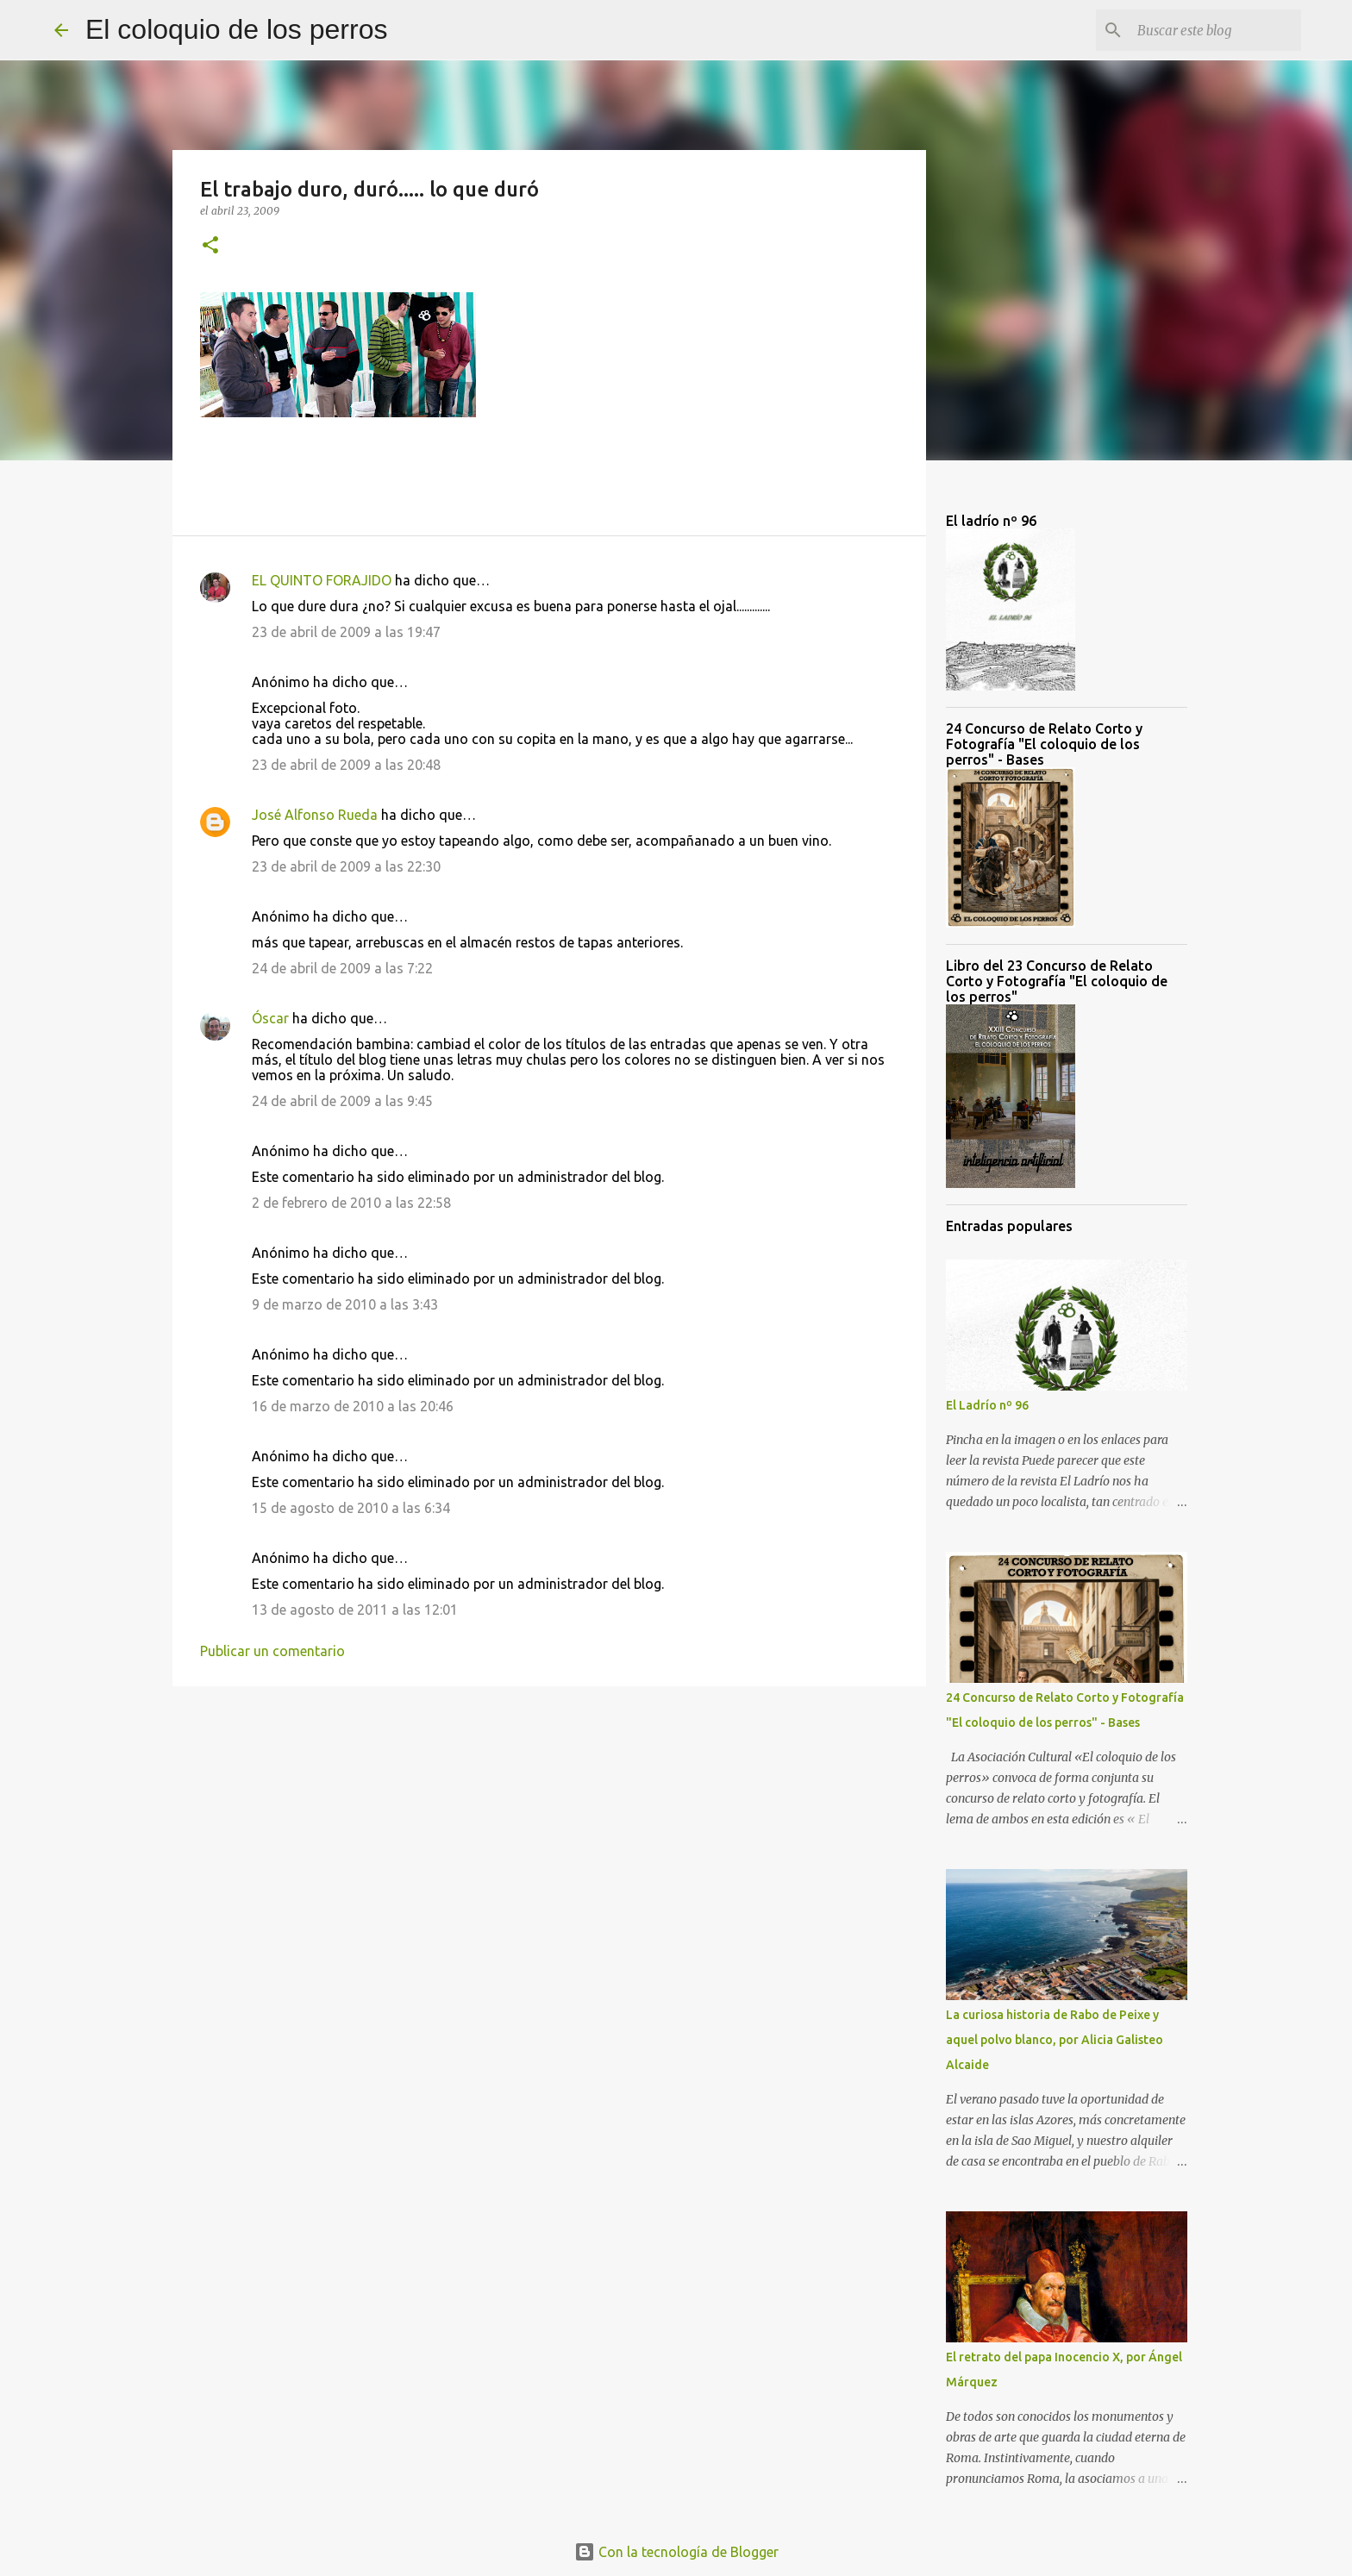 The image size is (1352, 2576). I want to click on José Alfonso Rueda, so click(315, 814).